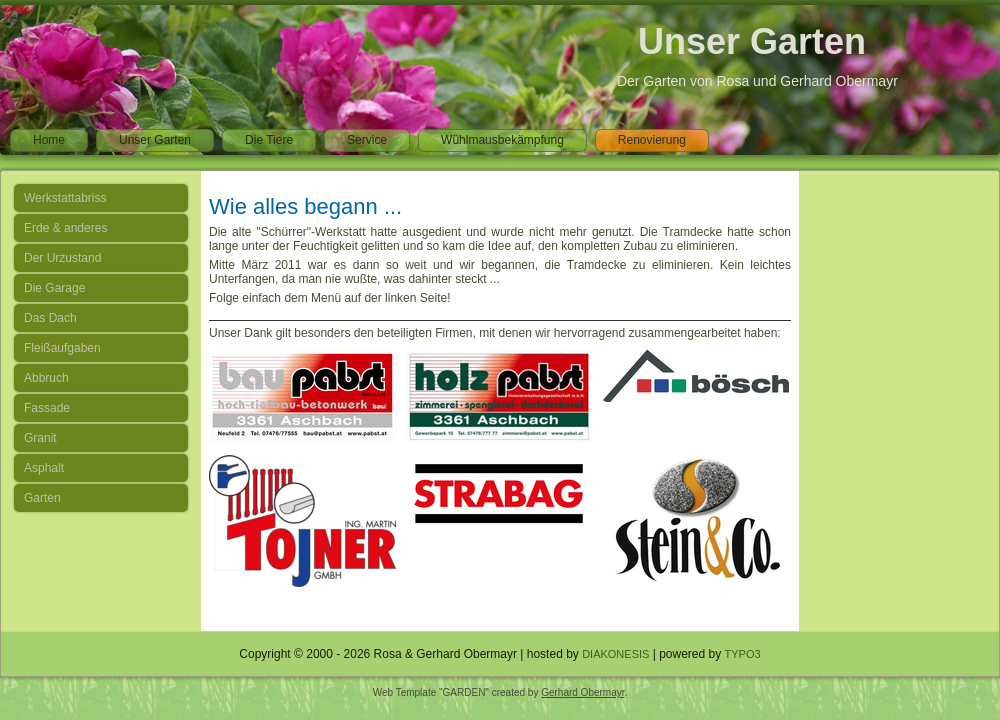  Describe the element at coordinates (62, 258) in the screenshot. I see `Der Urzustand` at that location.